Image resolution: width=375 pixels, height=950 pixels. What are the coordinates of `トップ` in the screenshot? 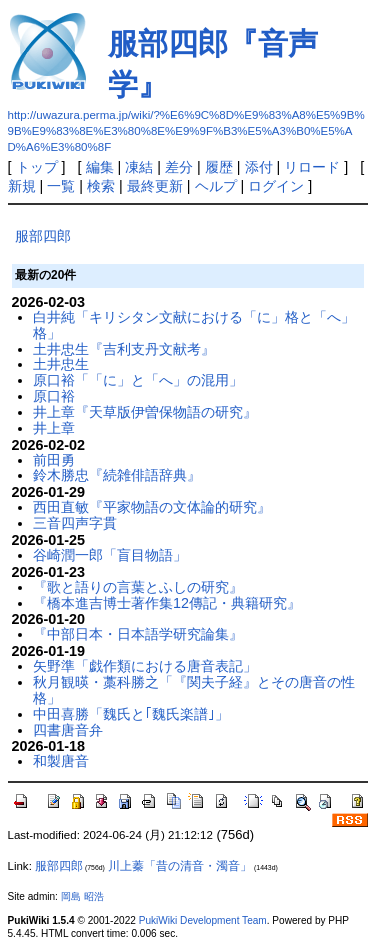 It's located at (37, 167).